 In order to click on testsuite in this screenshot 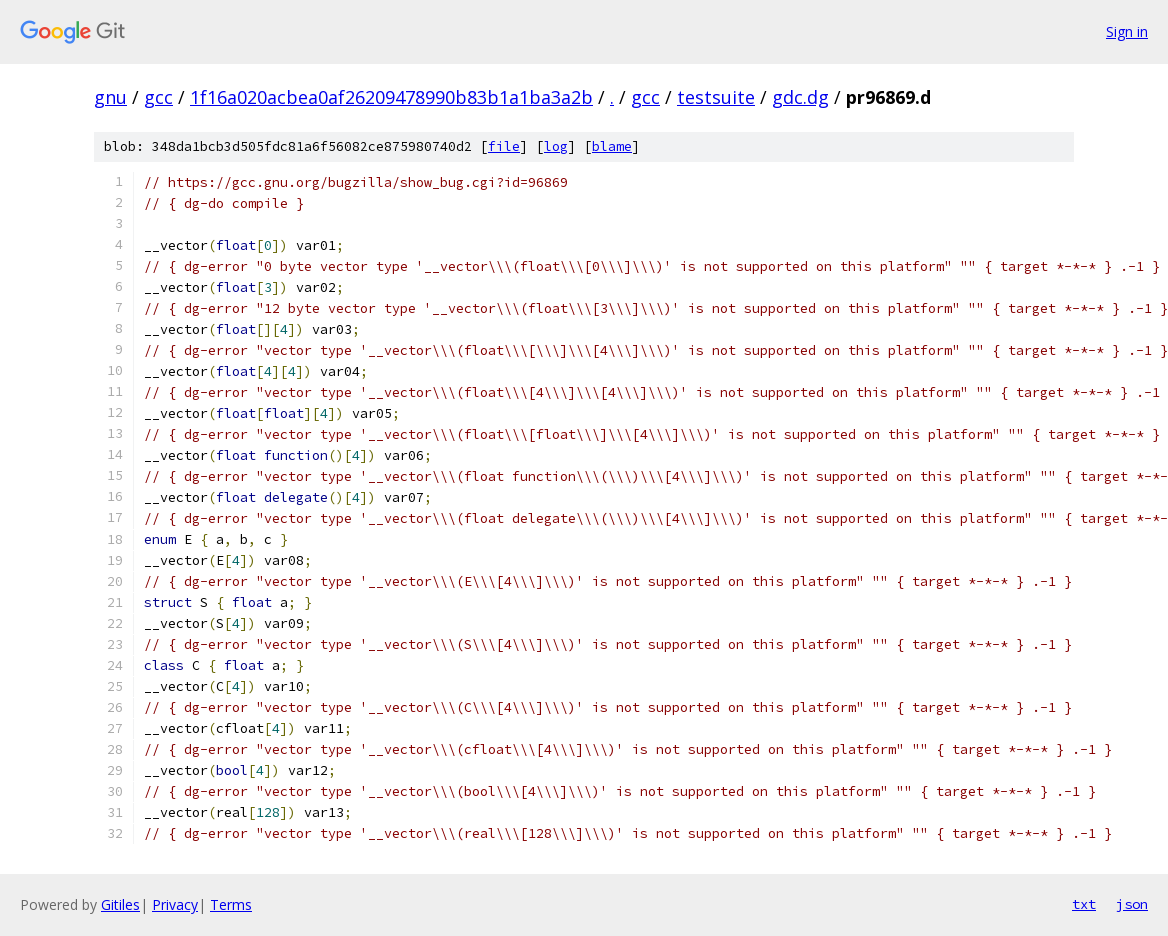, I will do `click(716, 97)`.